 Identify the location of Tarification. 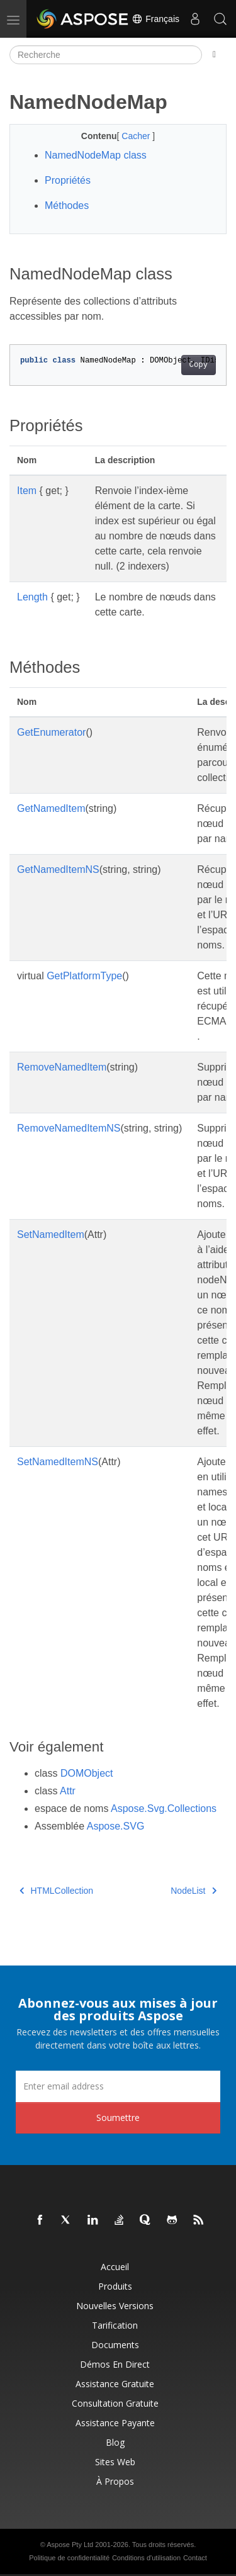
(115, 2325).